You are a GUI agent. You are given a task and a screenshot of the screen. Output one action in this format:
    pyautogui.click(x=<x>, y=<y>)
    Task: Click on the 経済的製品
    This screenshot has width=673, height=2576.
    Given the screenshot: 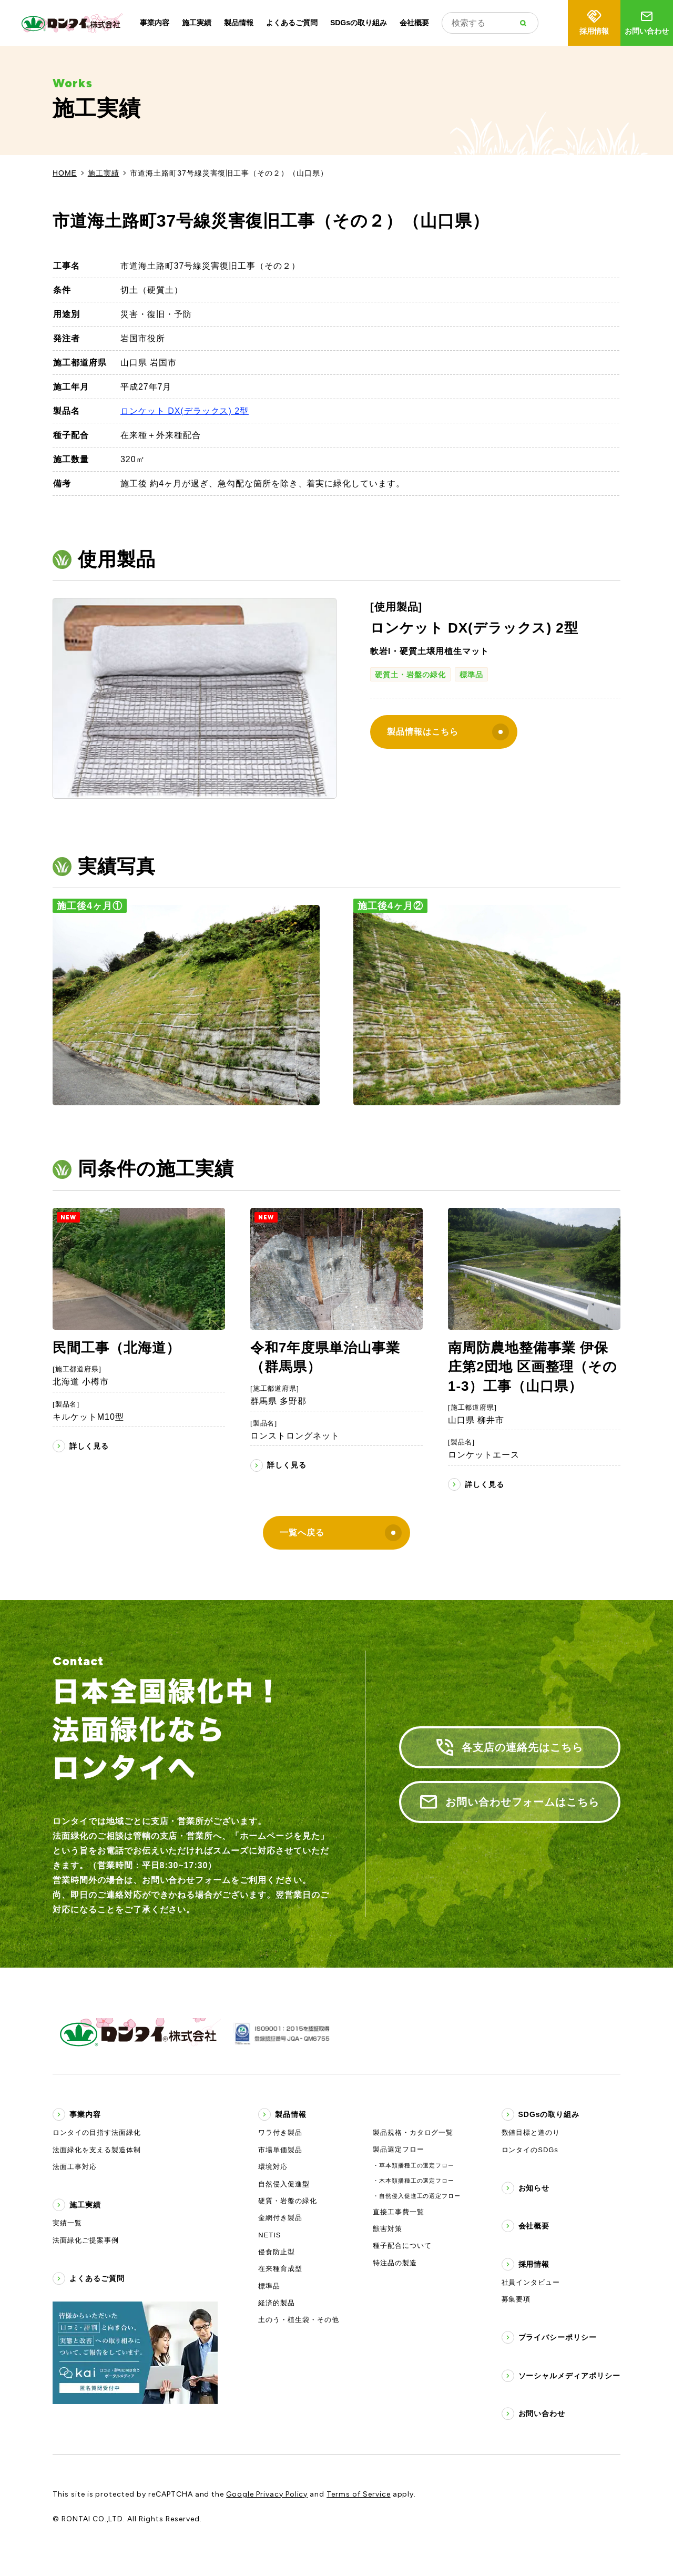 What is the action you would take?
    pyautogui.click(x=276, y=2303)
    